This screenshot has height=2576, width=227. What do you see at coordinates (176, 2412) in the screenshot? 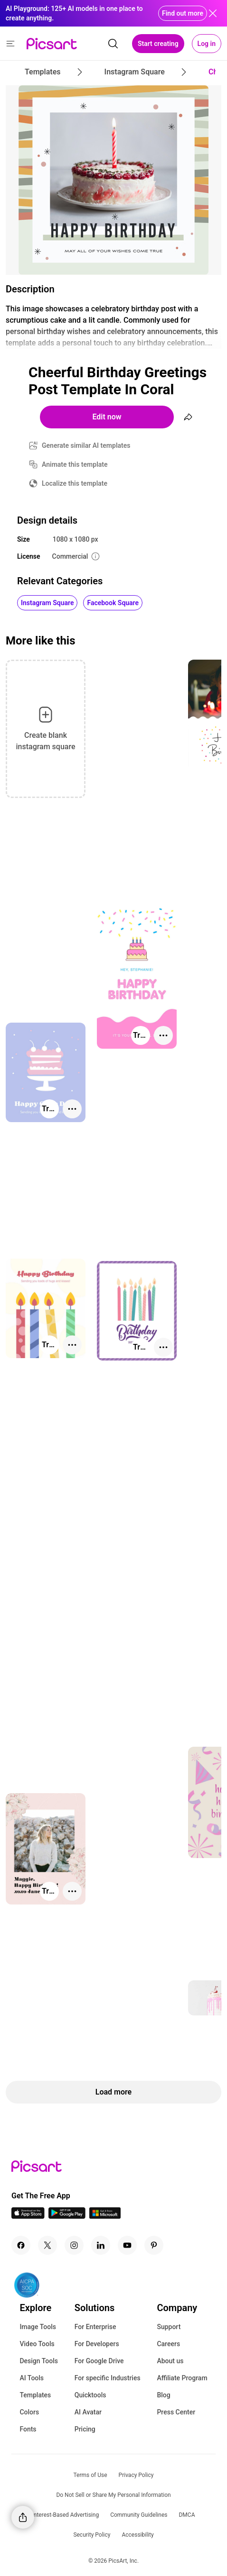
I see `Press Center` at bounding box center [176, 2412].